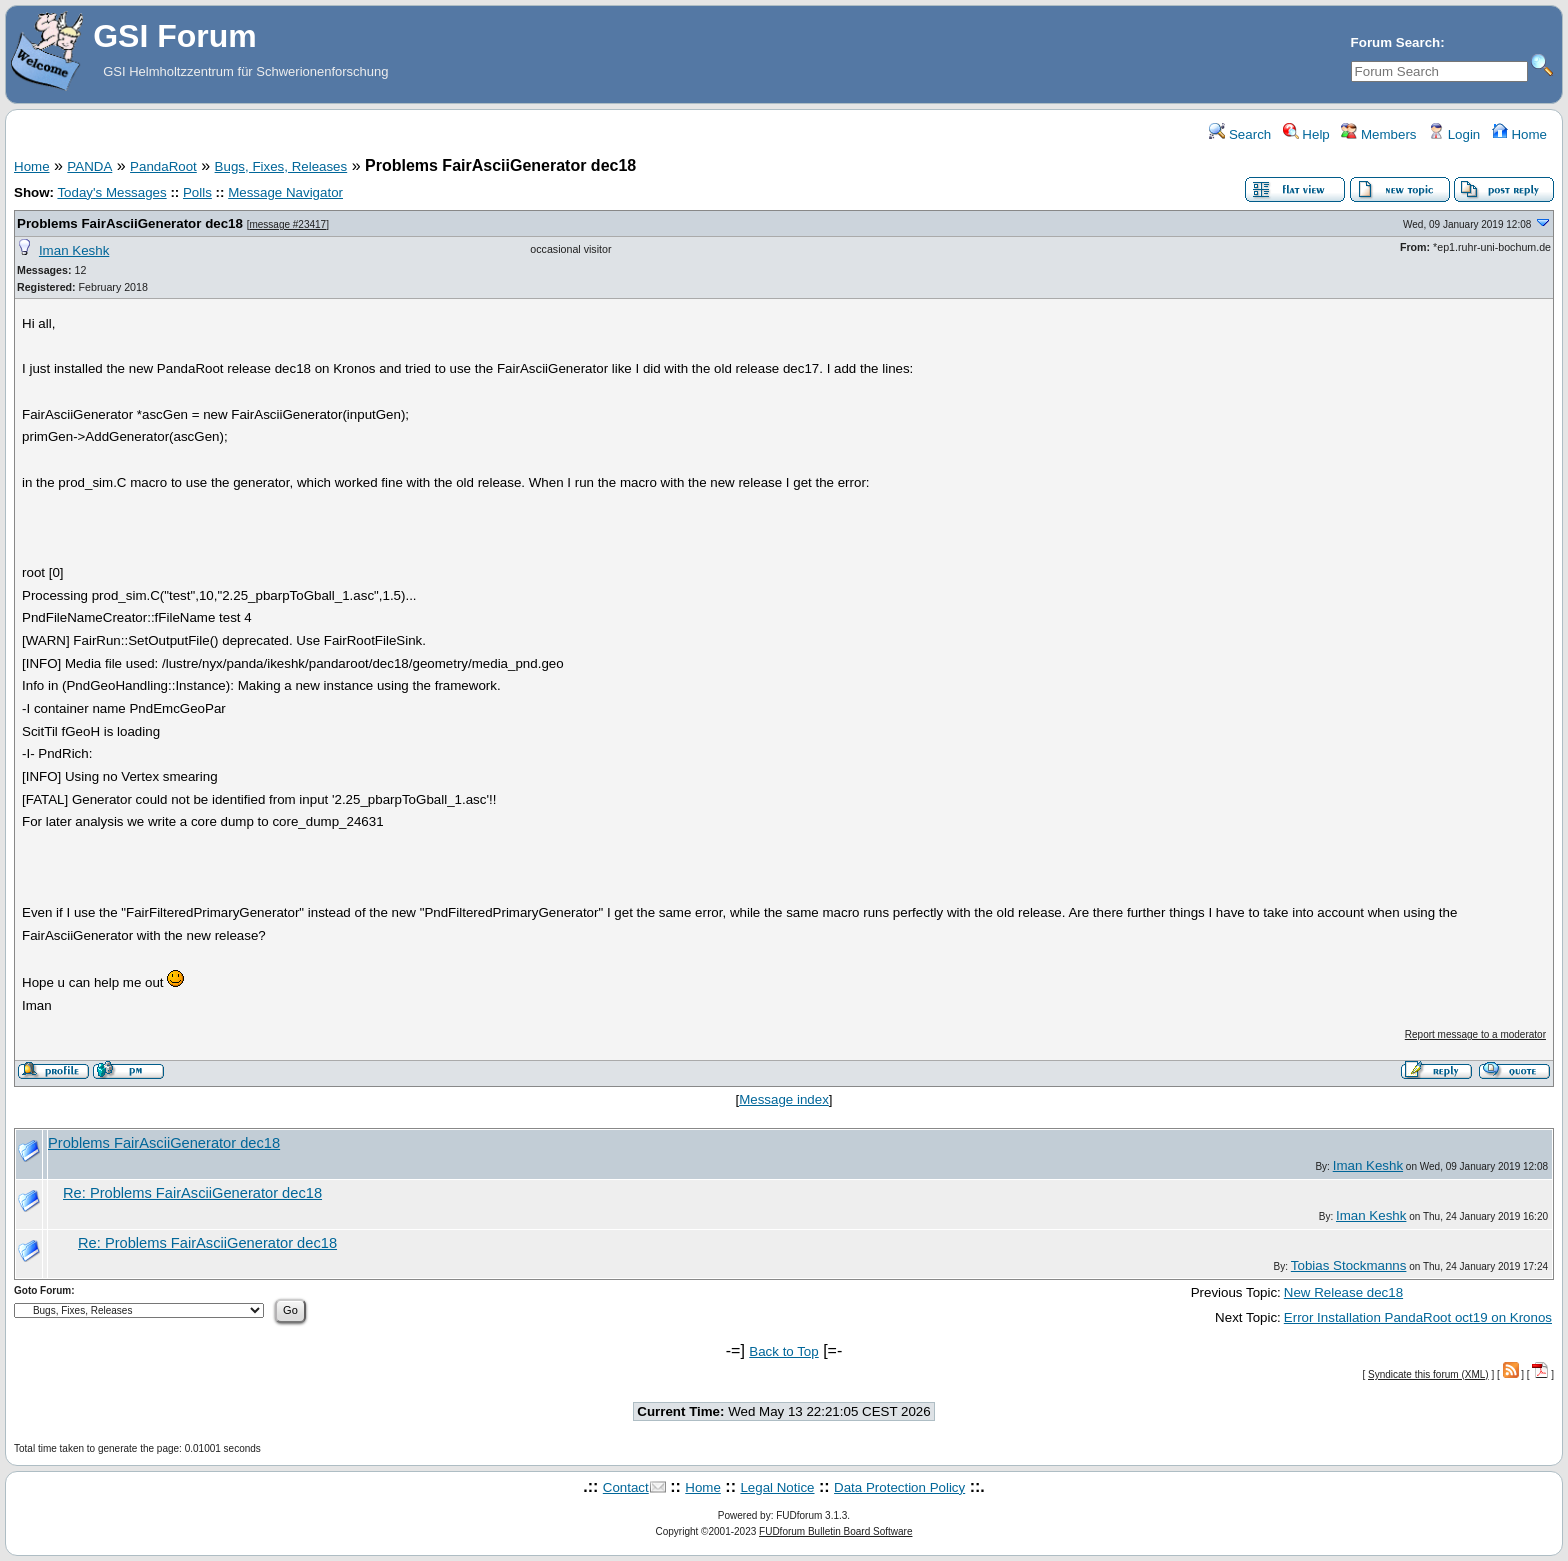 Image resolution: width=1568 pixels, height=1561 pixels. Describe the element at coordinates (1240, 134) in the screenshot. I see `Search` at that location.